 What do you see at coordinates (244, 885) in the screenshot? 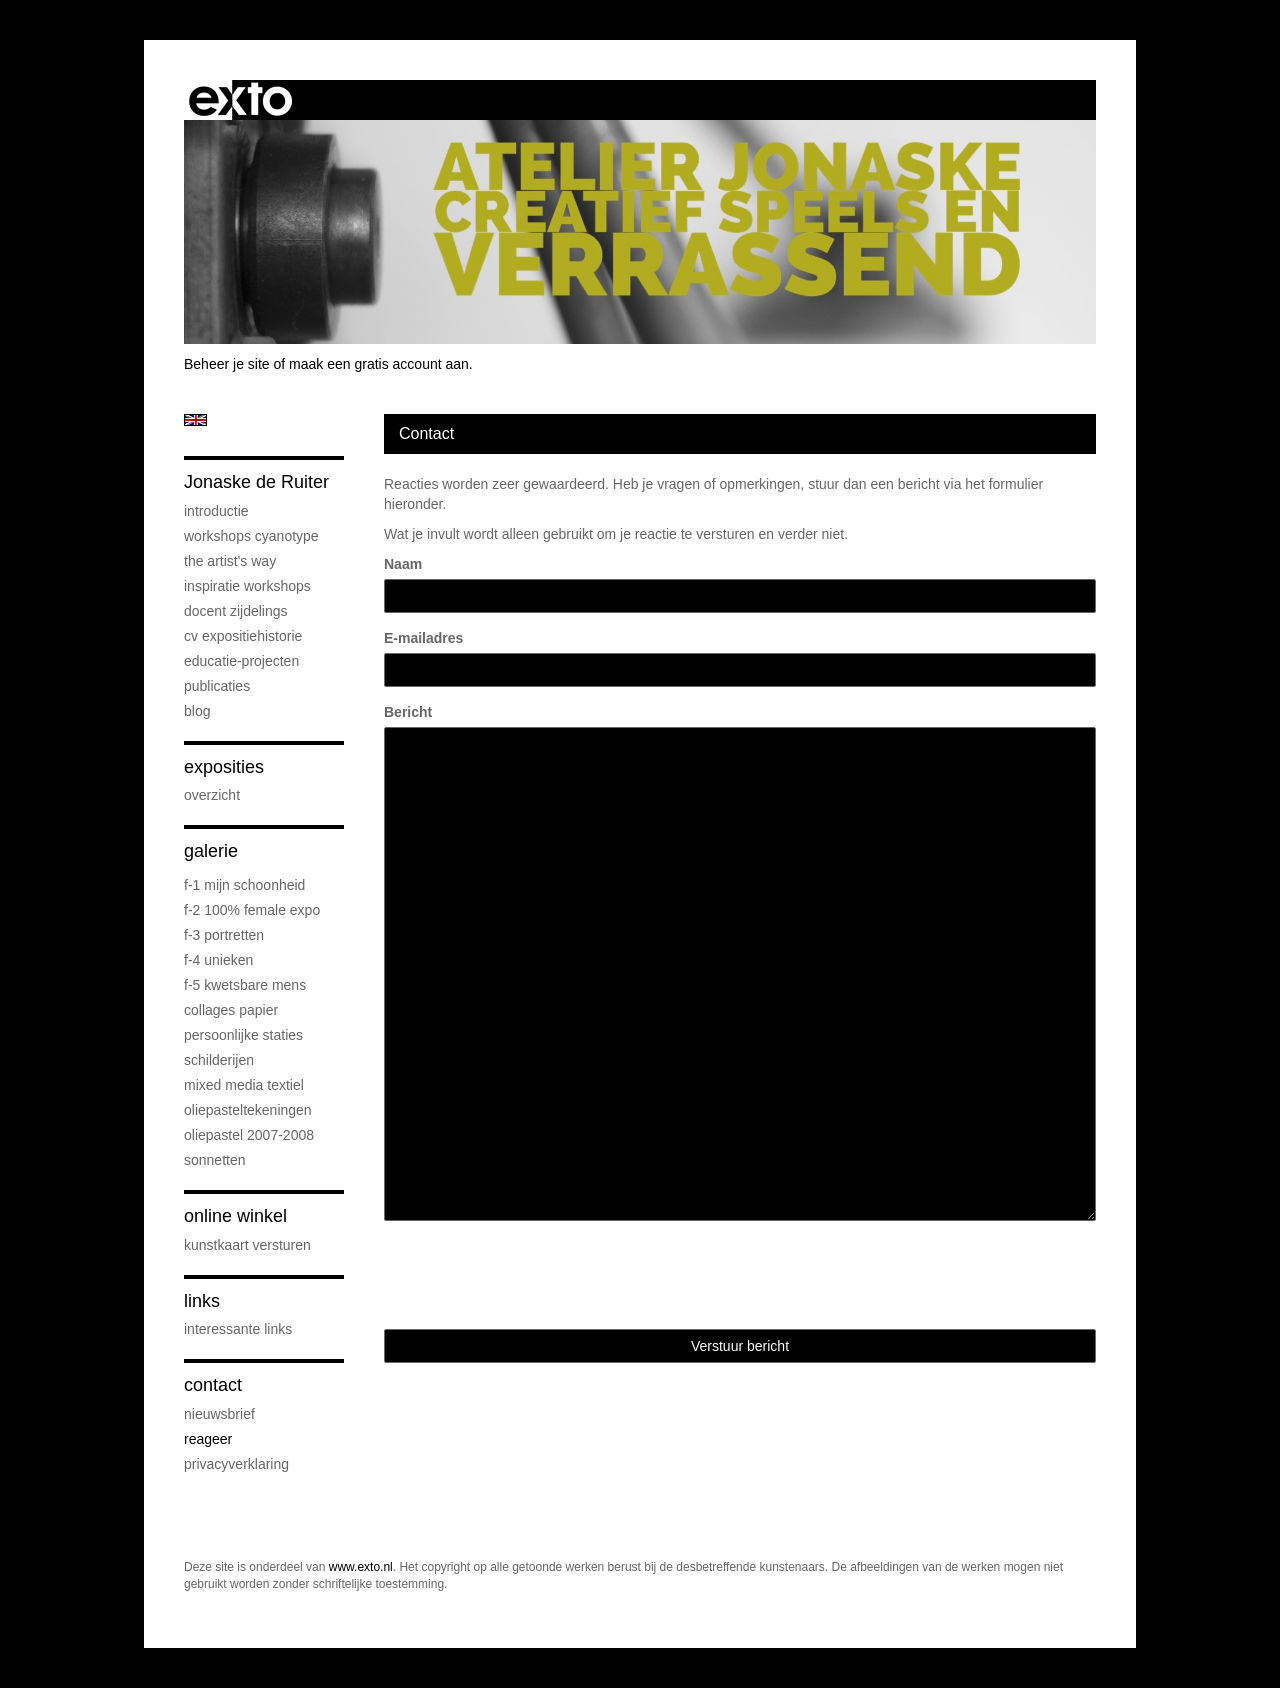
I see `F-1 Mijn schoonheid` at bounding box center [244, 885].